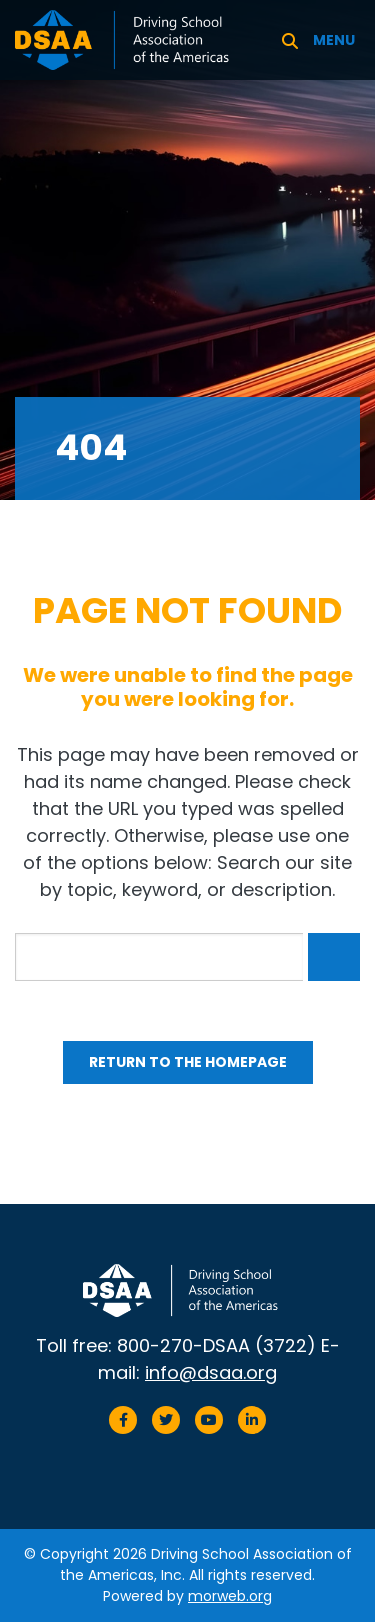  Describe the element at coordinates (211, 1372) in the screenshot. I see `info@dsaa.org` at that location.